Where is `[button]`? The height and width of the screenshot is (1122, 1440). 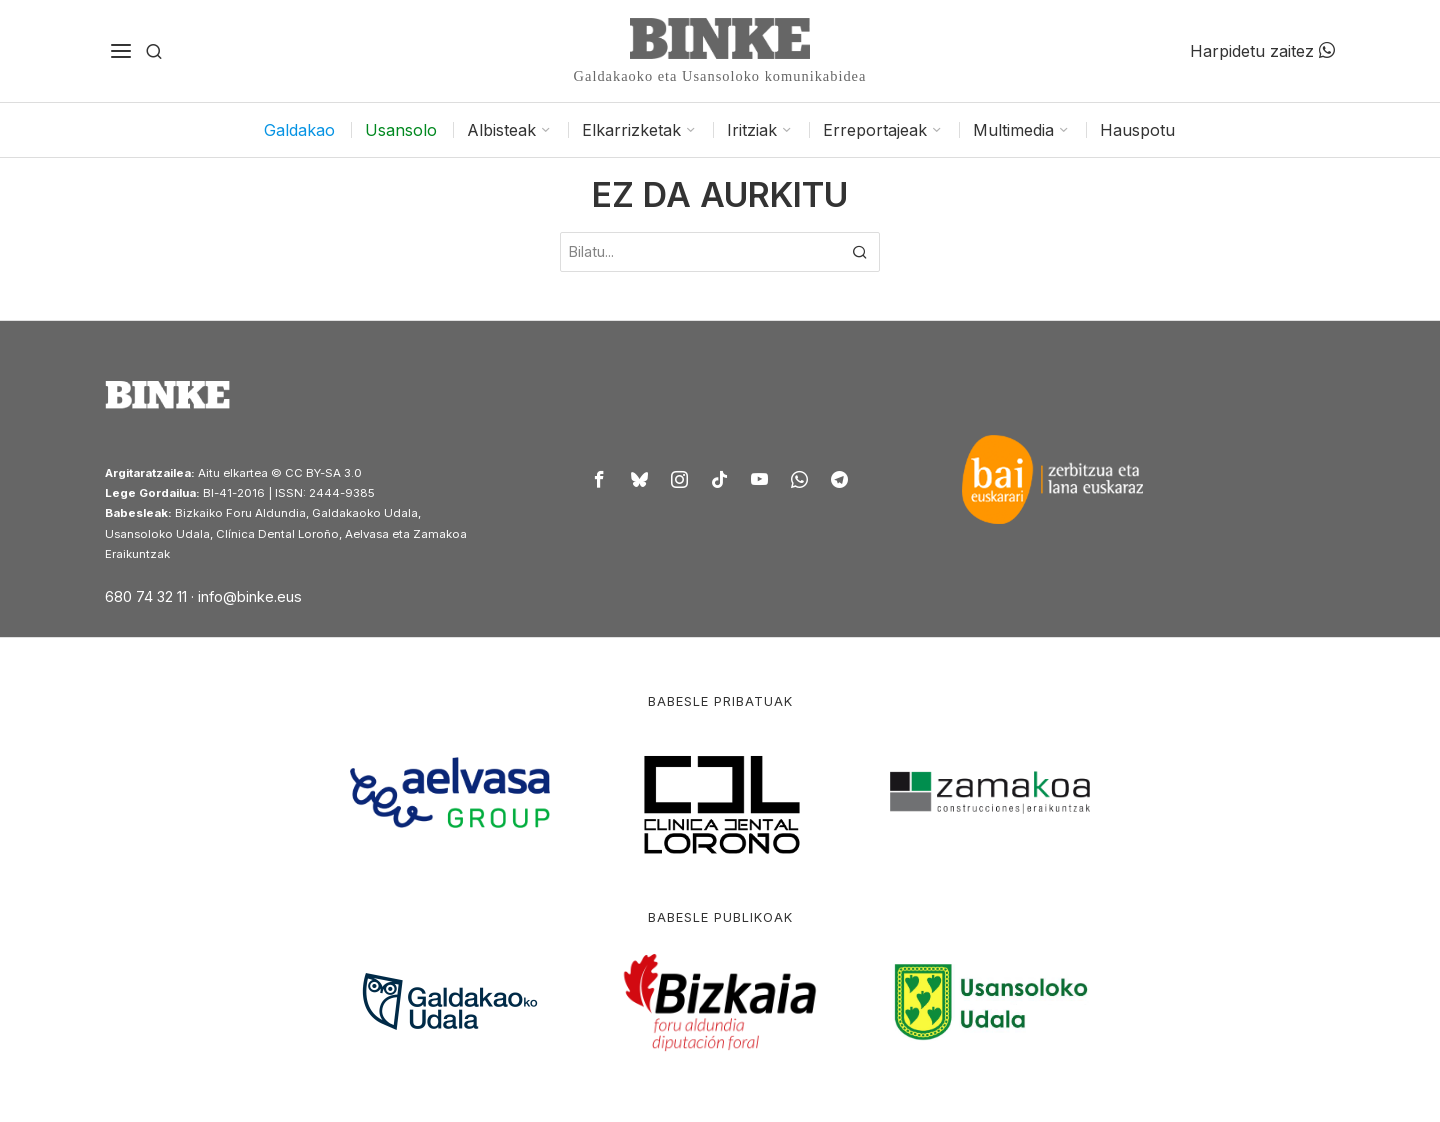
[button] is located at coordinates (860, 252).